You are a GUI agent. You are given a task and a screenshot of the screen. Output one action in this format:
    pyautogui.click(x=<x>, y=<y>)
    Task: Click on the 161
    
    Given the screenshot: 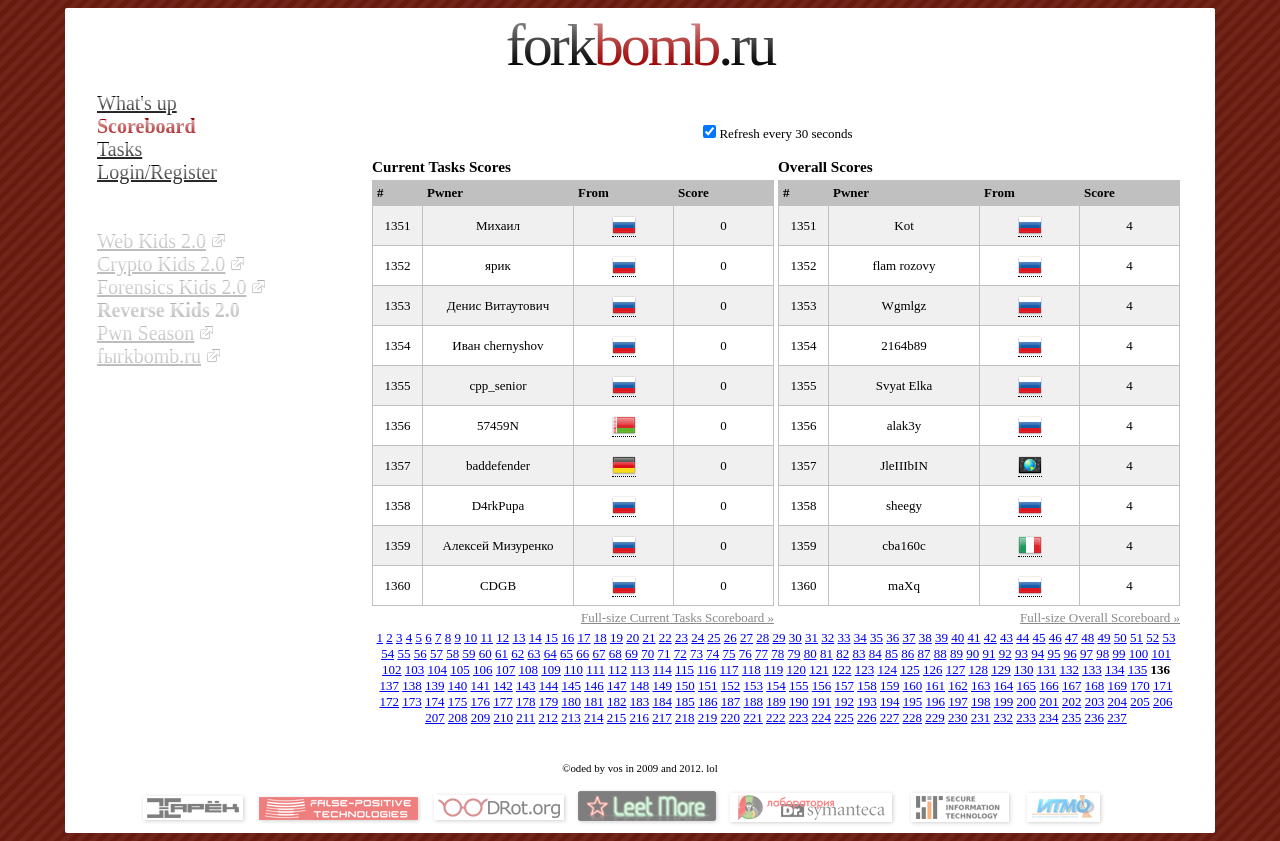 What is the action you would take?
    pyautogui.click(x=936, y=685)
    